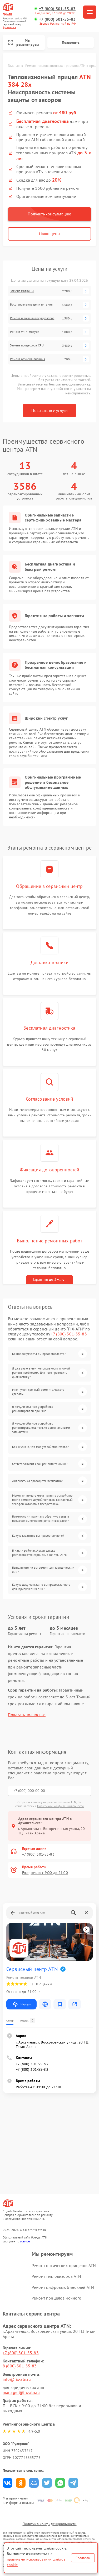 Image resolution: width=99 pixels, height=2576 pixels. I want to click on Ремонт и замена аккумулятора, so click(32, 318).